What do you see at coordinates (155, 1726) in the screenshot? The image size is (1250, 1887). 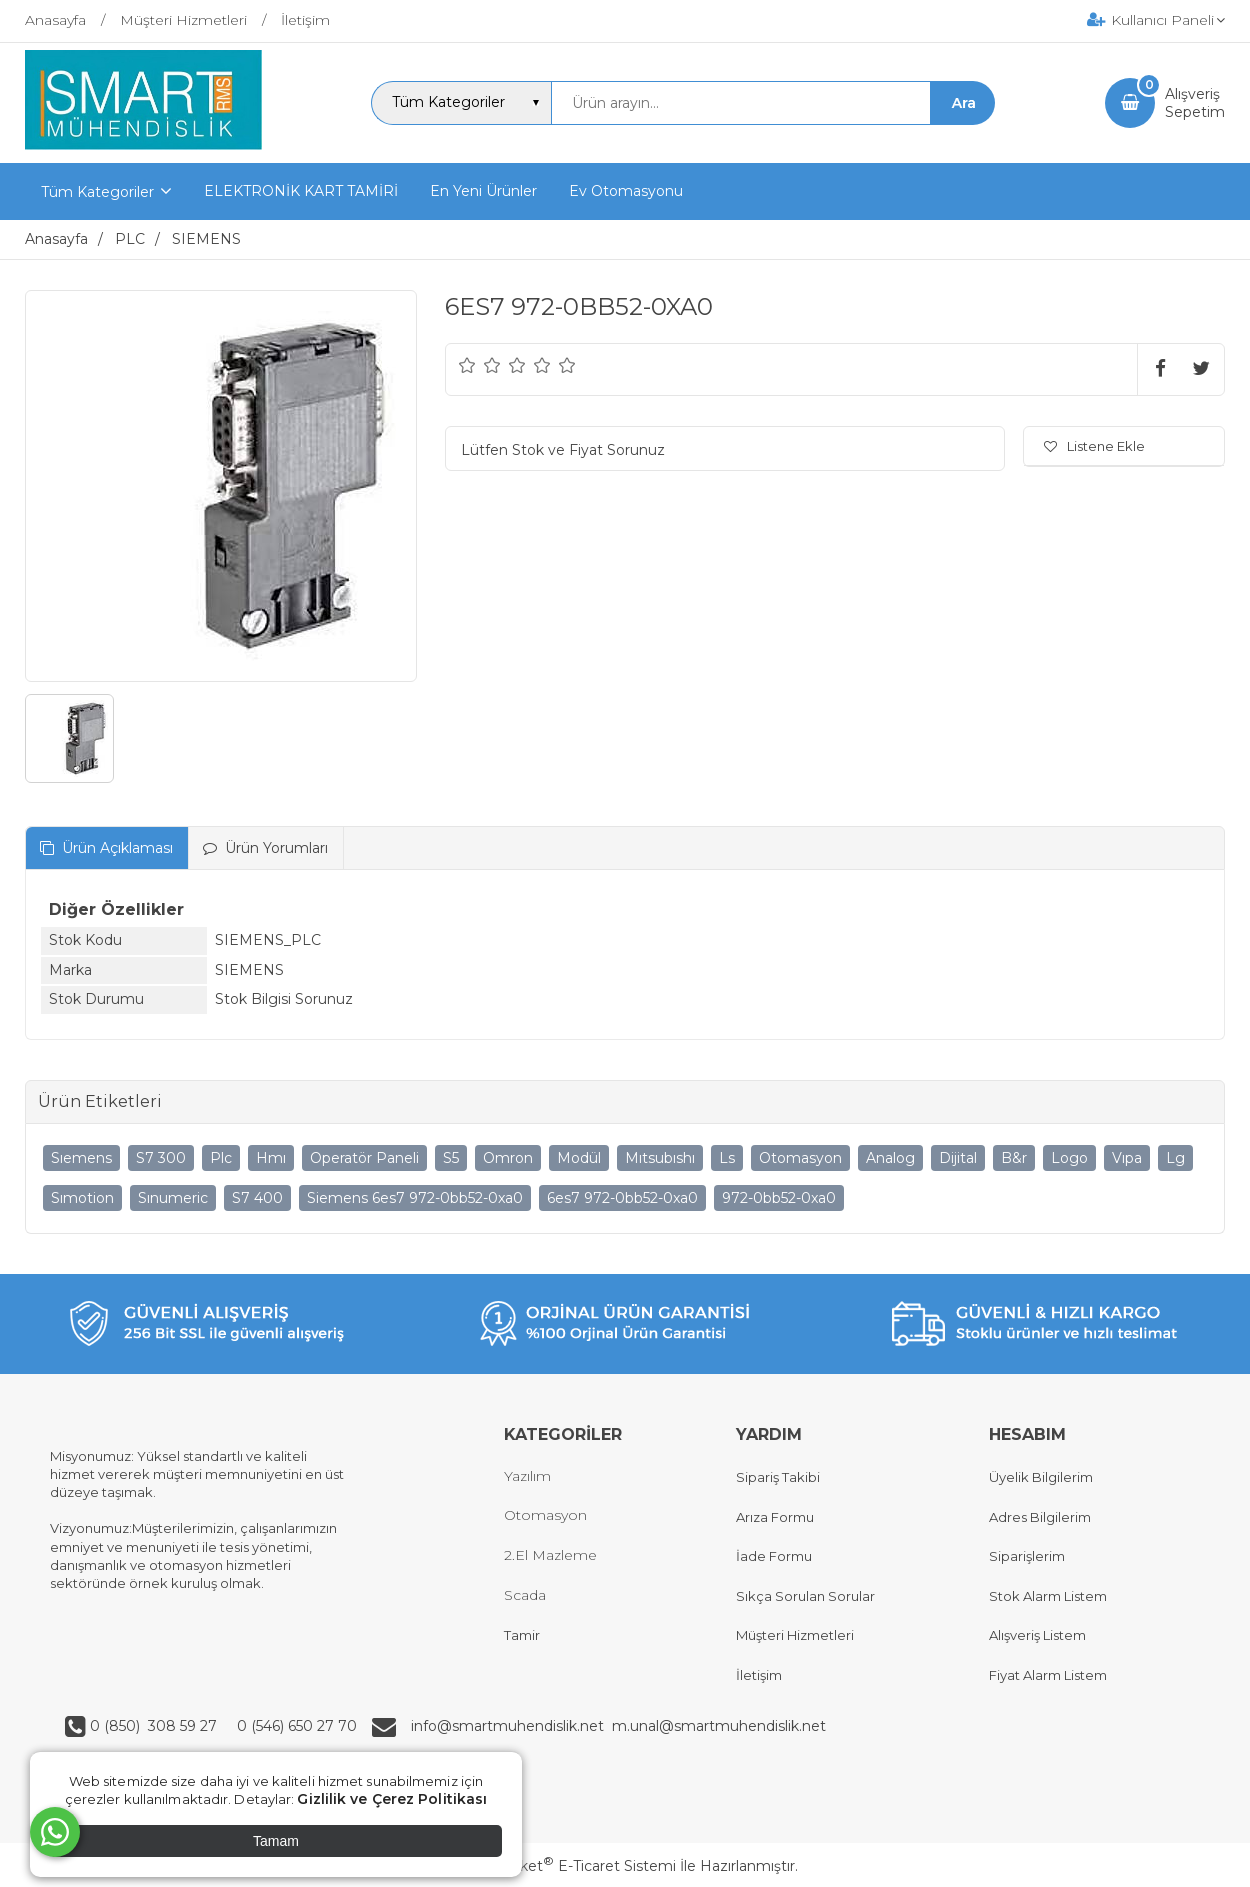 I see `0 (850) 308 59 27` at bounding box center [155, 1726].